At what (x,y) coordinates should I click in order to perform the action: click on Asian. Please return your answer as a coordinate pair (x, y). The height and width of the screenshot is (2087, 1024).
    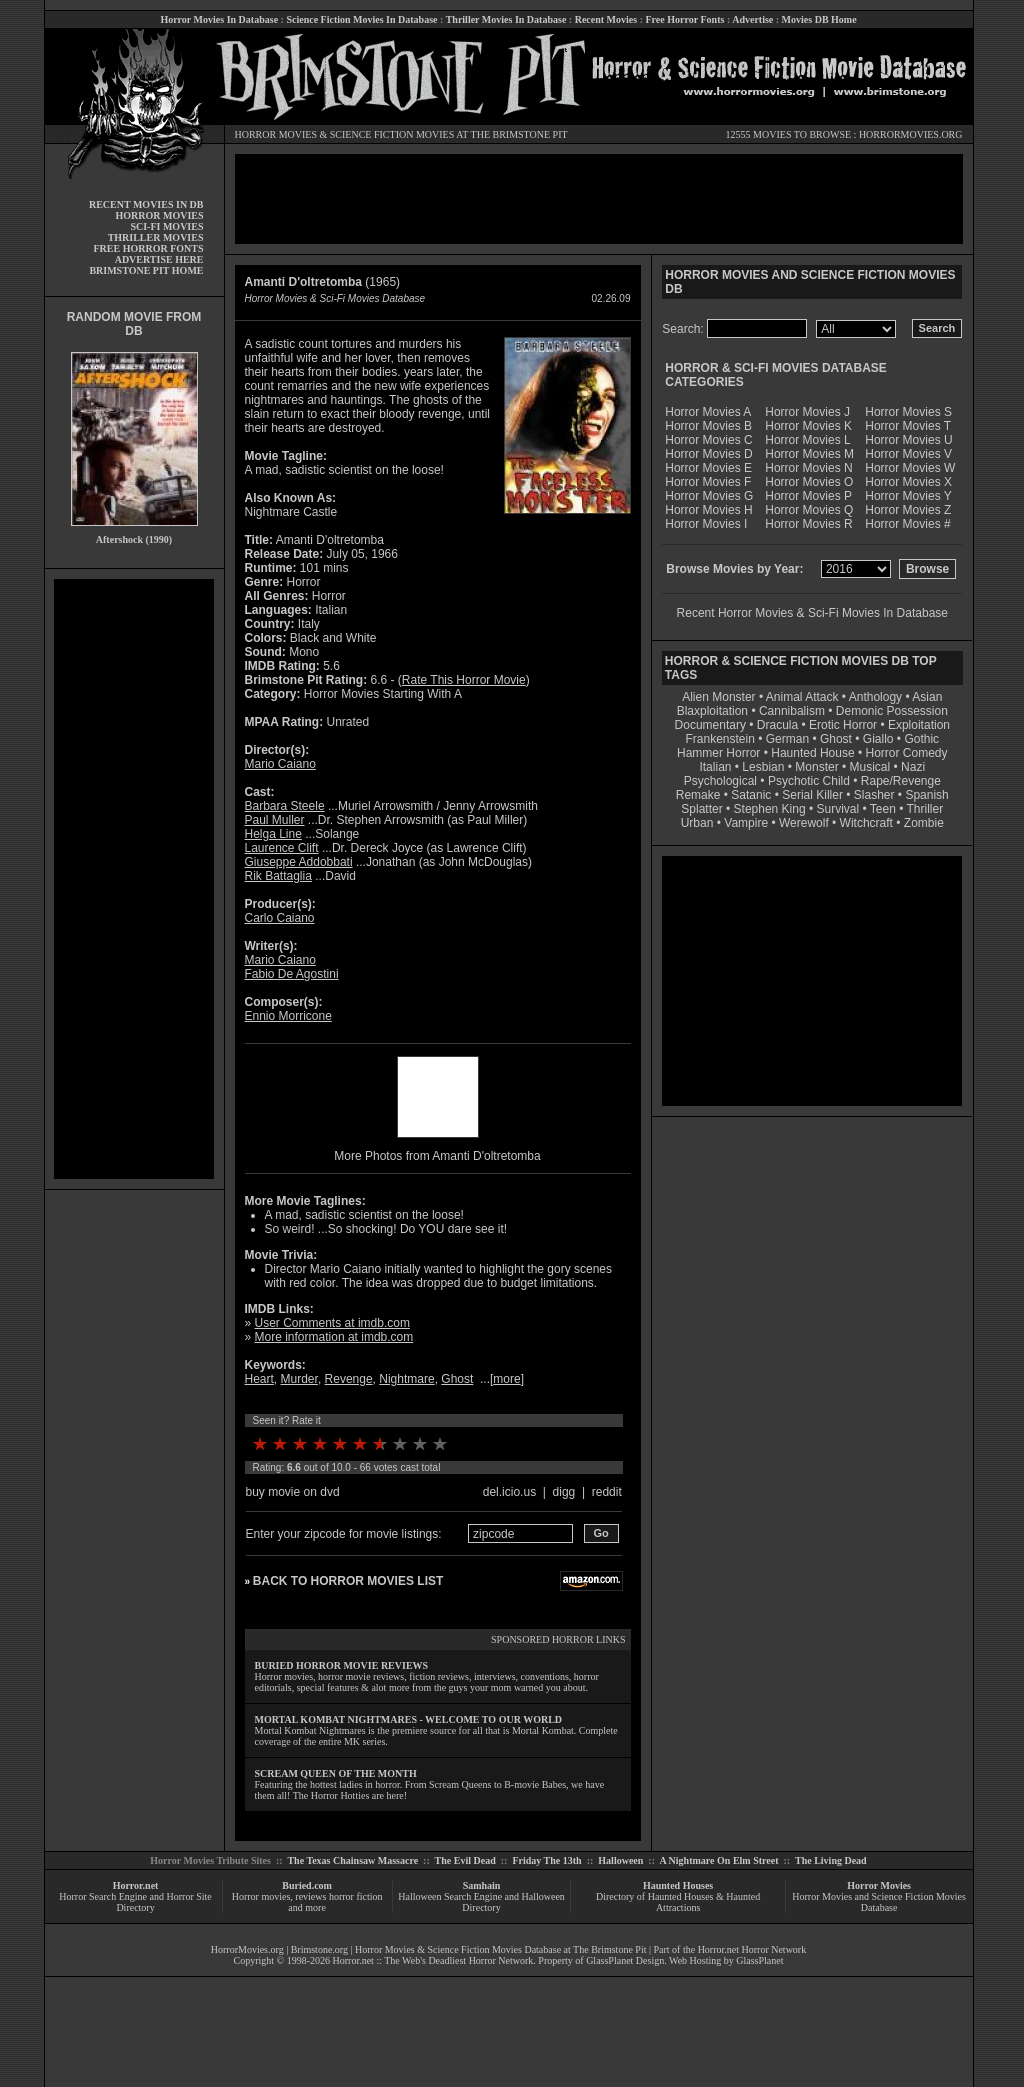
    Looking at the image, I should click on (927, 697).